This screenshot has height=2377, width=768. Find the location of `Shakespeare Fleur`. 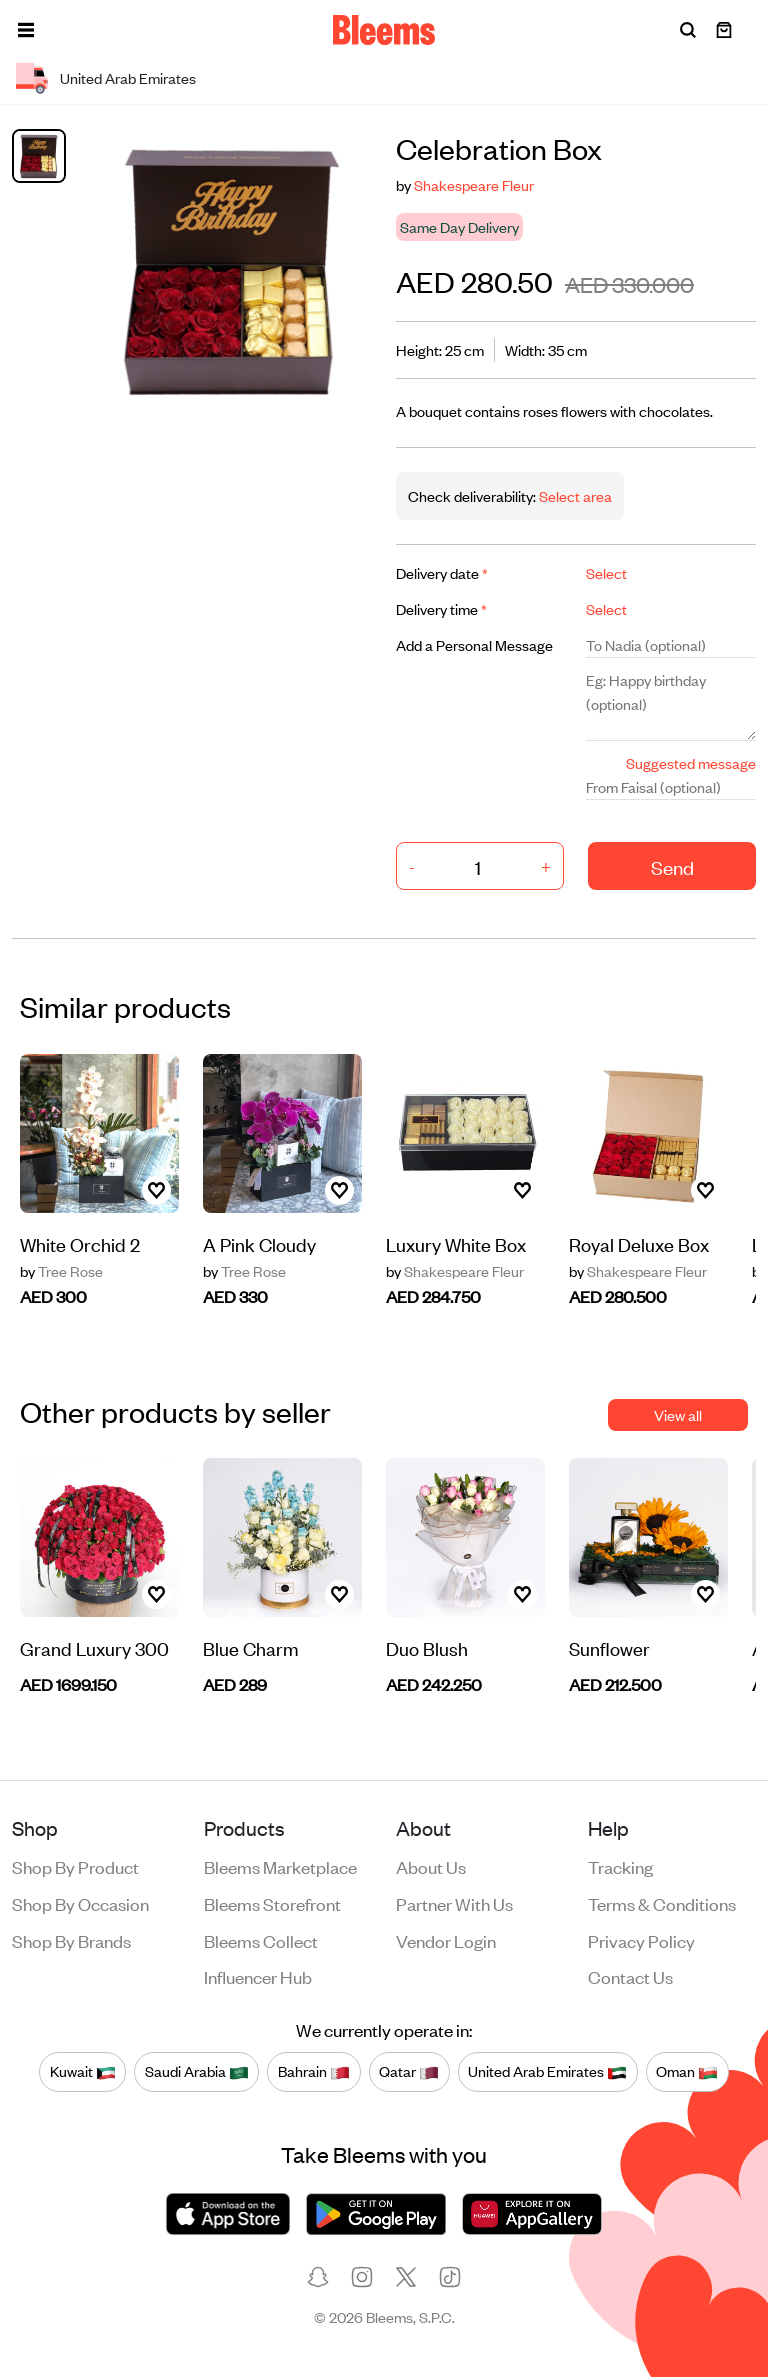

Shakespeare Fleur is located at coordinates (474, 184).